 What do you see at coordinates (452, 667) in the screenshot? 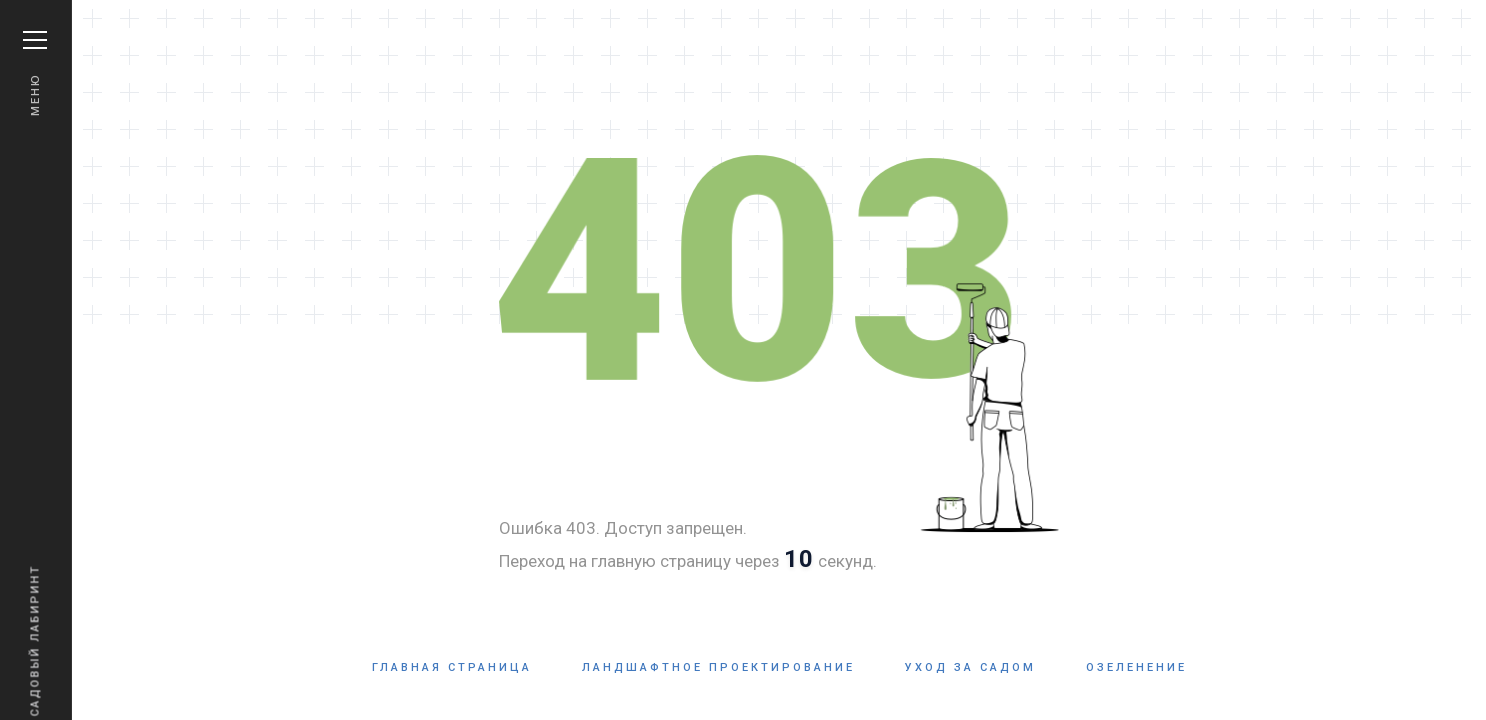
I see `Главная страница` at bounding box center [452, 667].